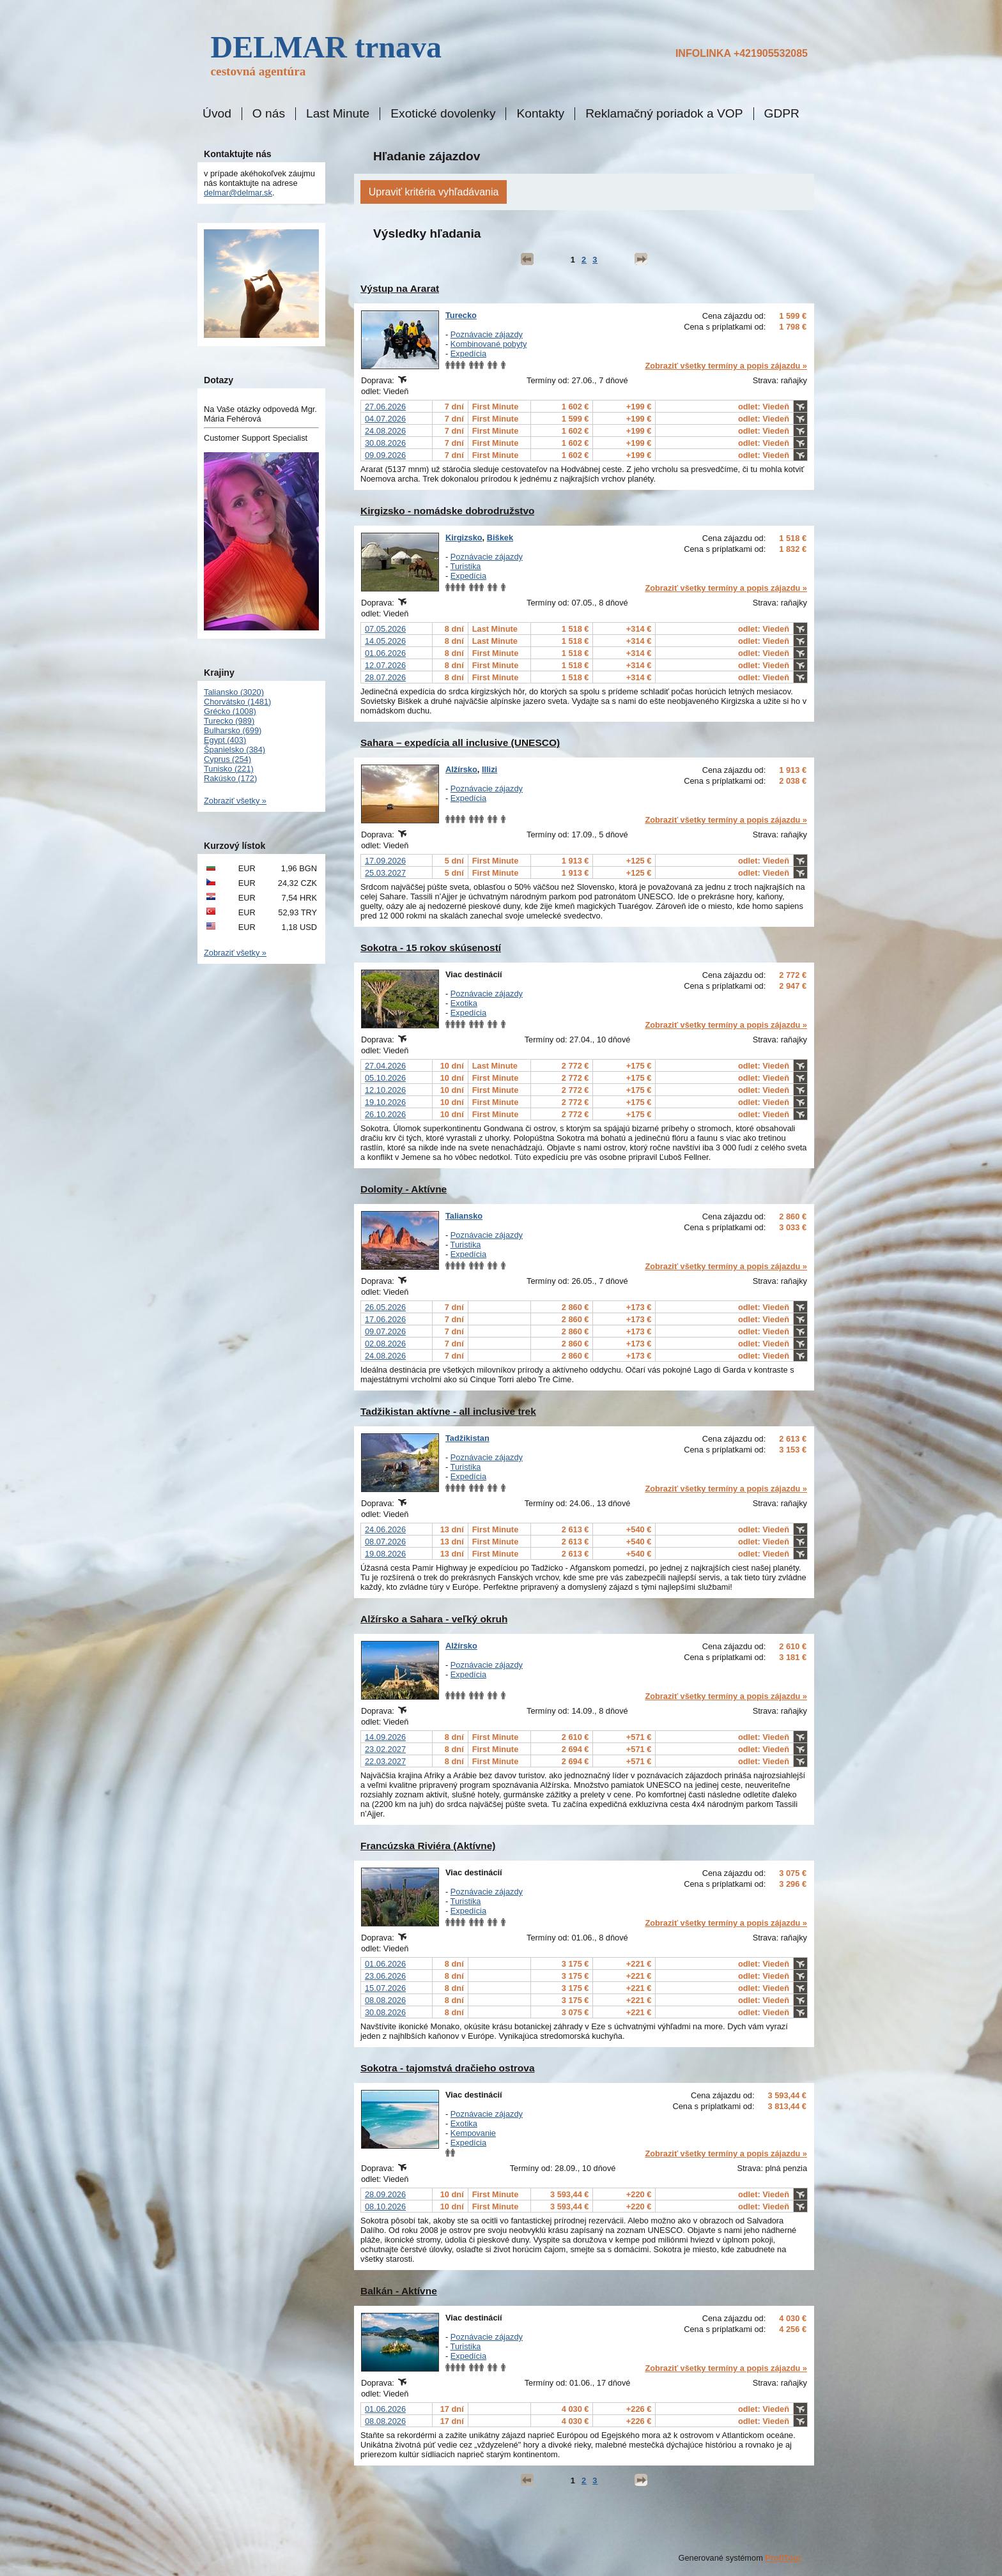  Describe the element at coordinates (234, 692) in the screenshot. I see `Taliansko (3020)` at that location.